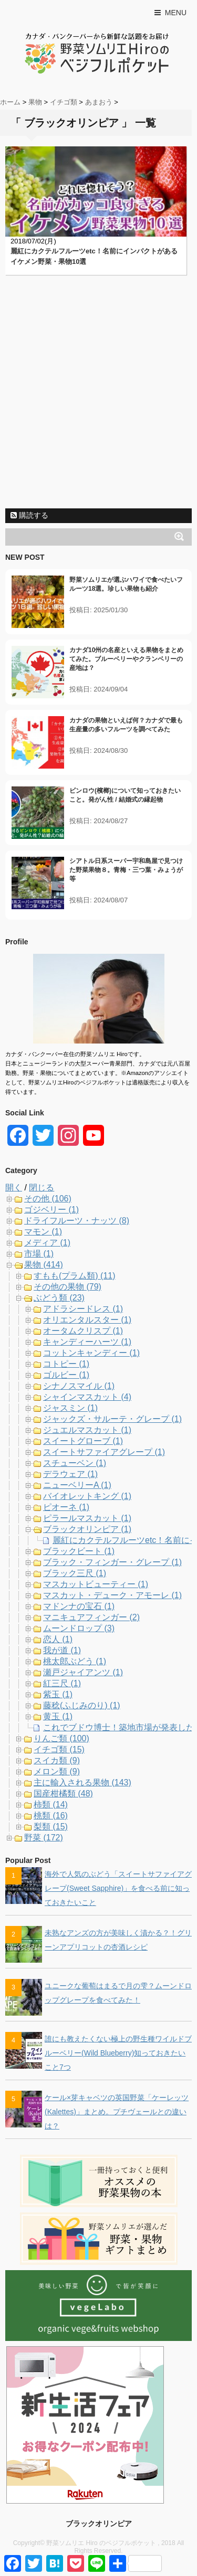  Describe the element at coordinates (87, 1396) in the screenshot. I see `シャインマスカット (4)` at that location.